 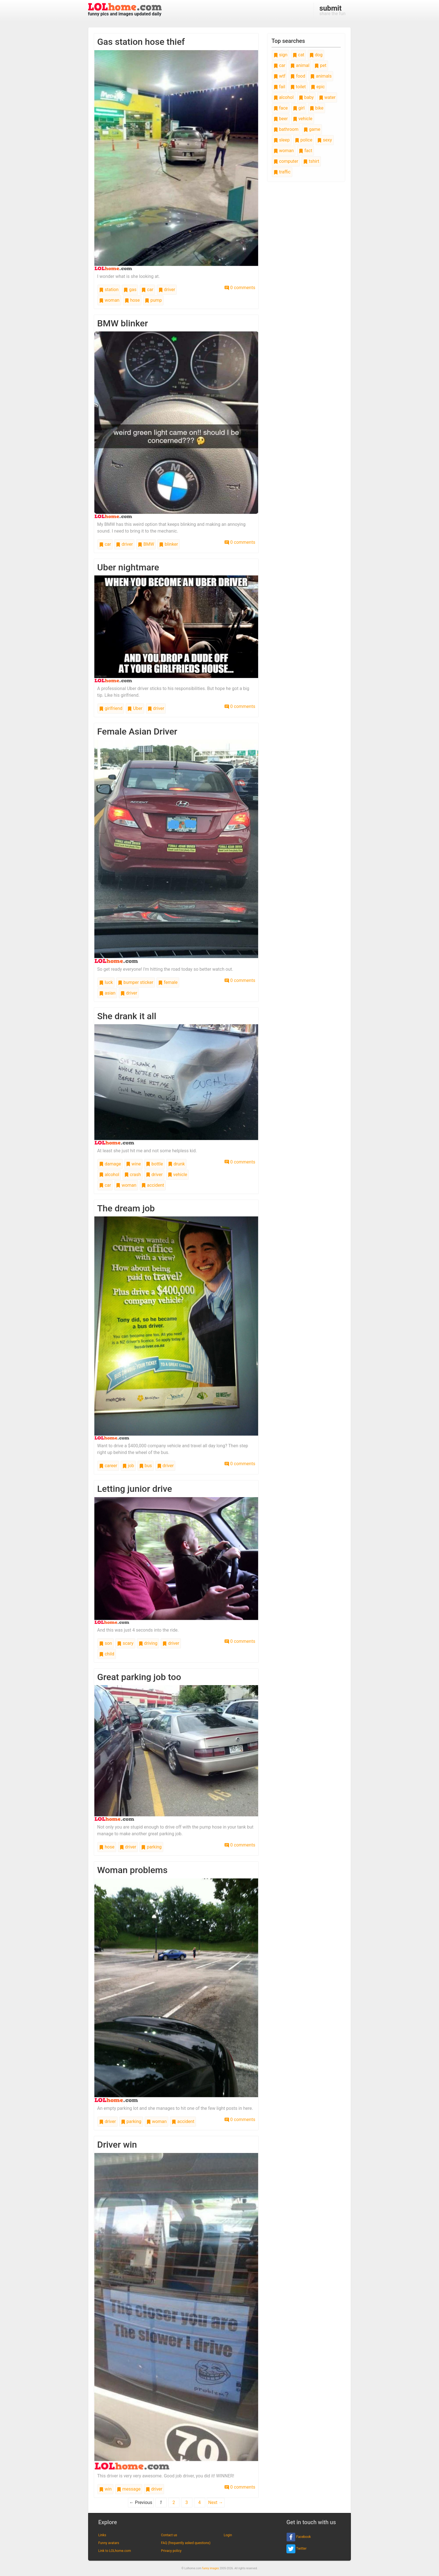 I want to click on win, so click(x=105, y=2489).